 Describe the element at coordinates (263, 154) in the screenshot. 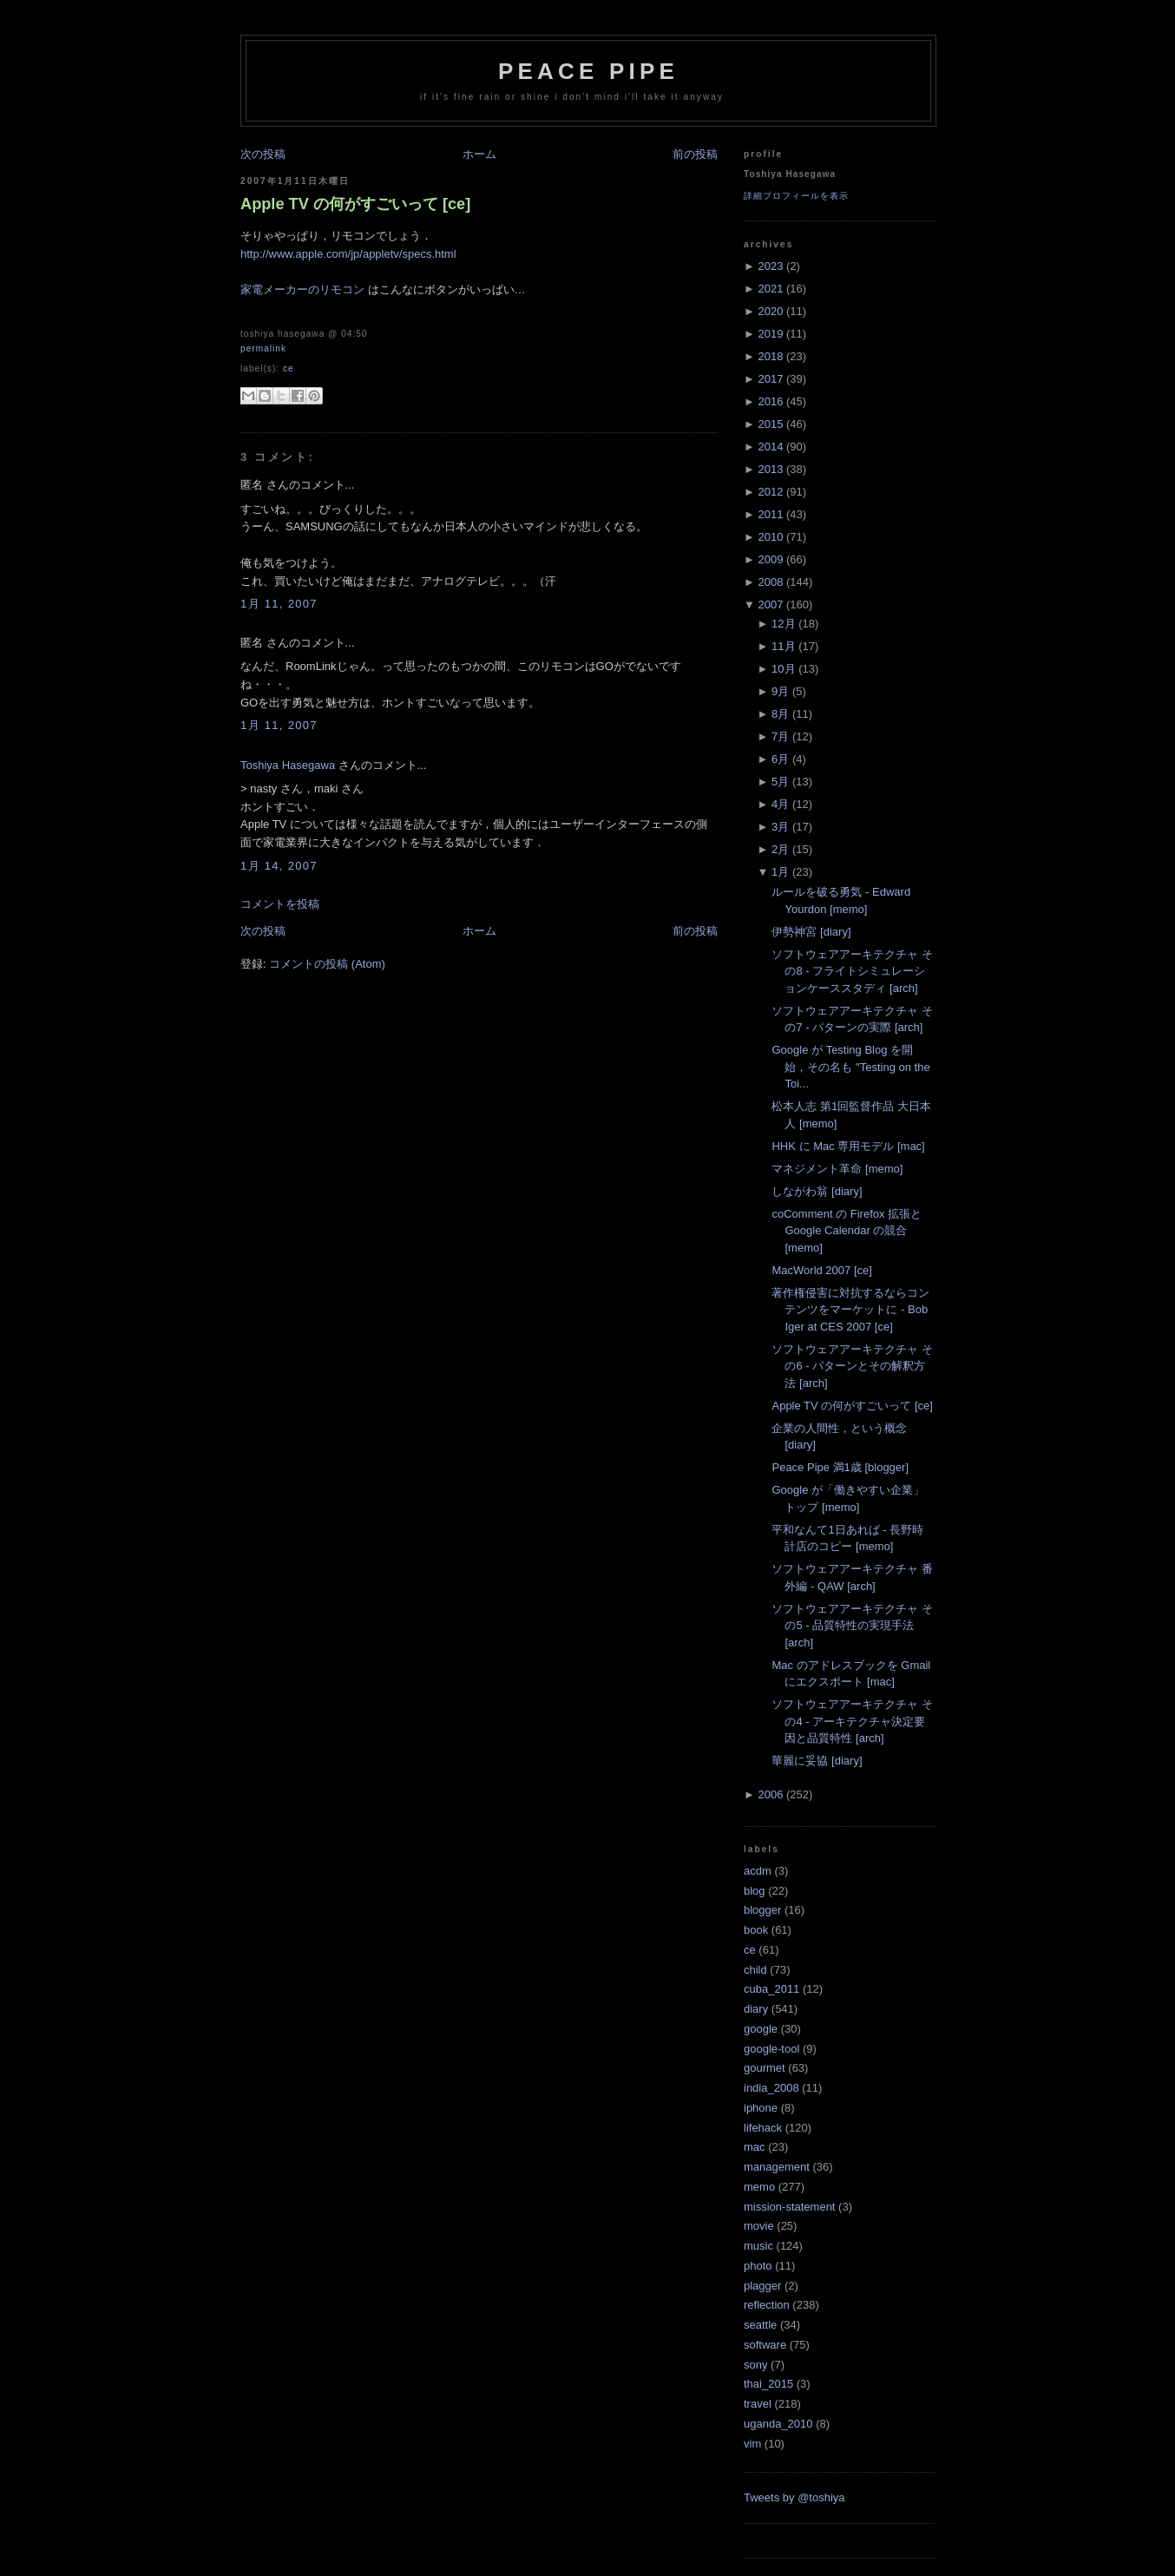

I see `次の投稿` at that location.